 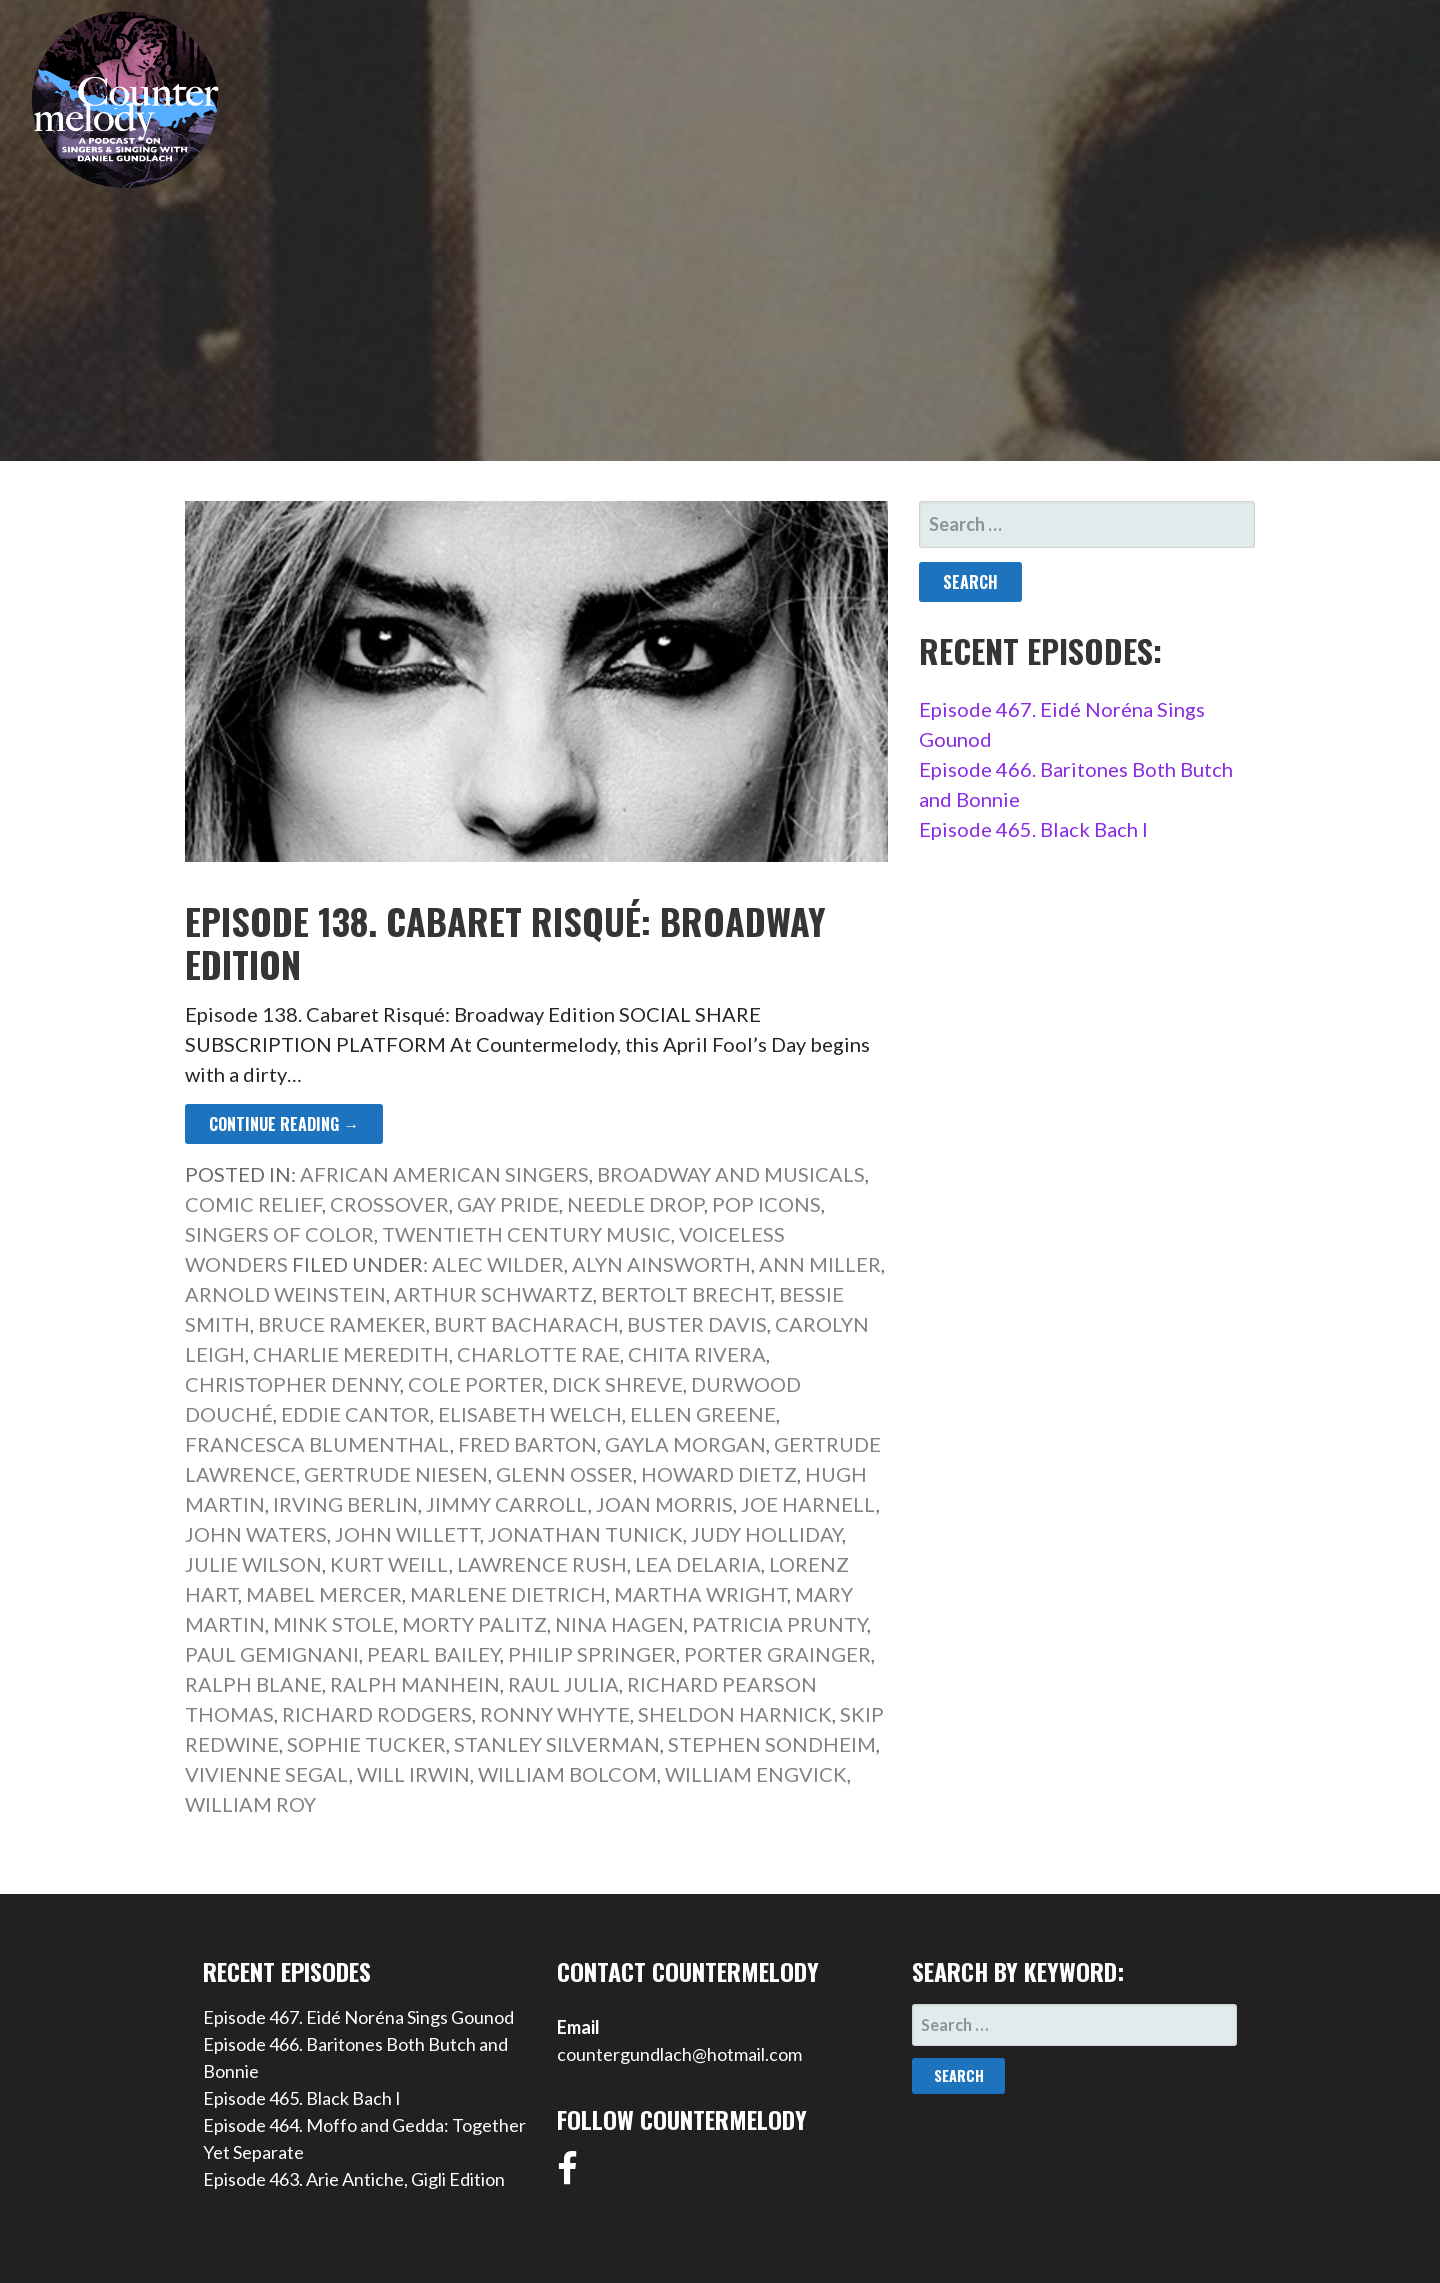 What do you see at coordinates (756, 1774) in the screenshot?
I see `William Engvick` at bounding box center [756, 1774].